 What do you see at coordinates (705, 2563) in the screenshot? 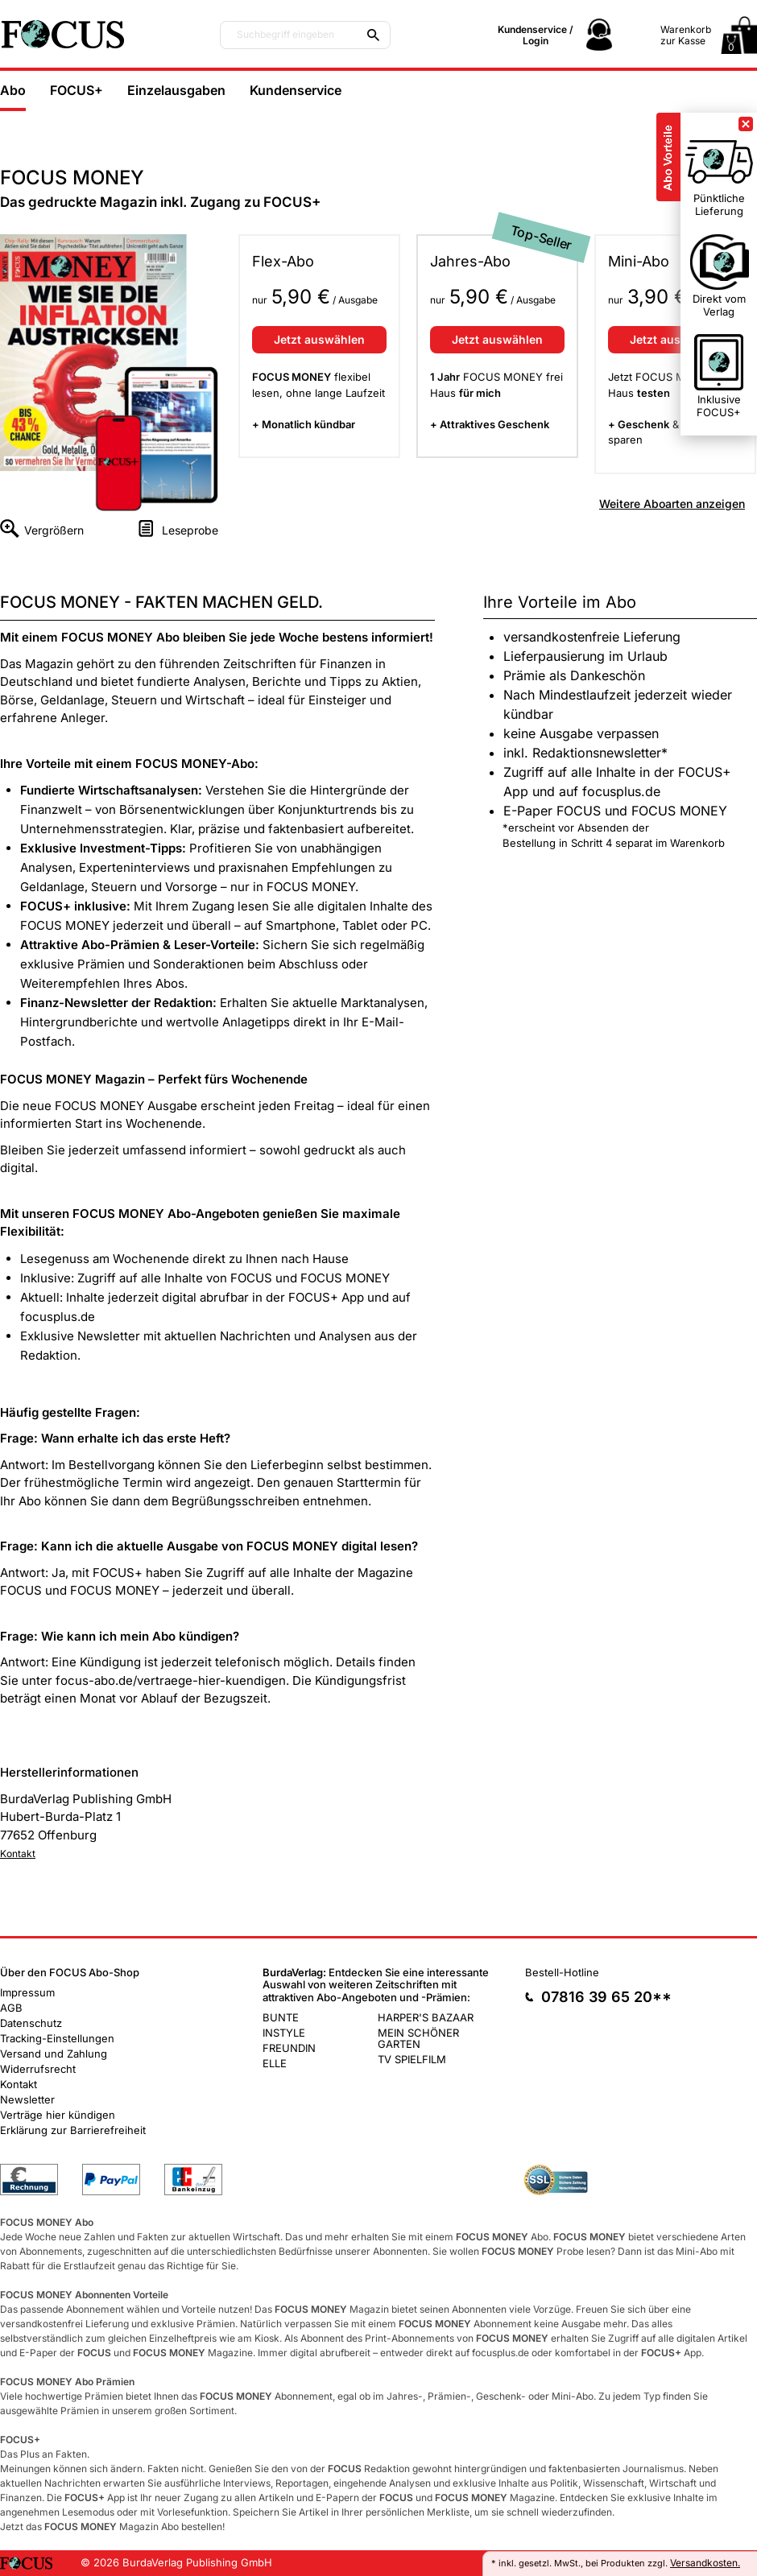
I see `Versandkosten.` at bounding box center [705, 2563].